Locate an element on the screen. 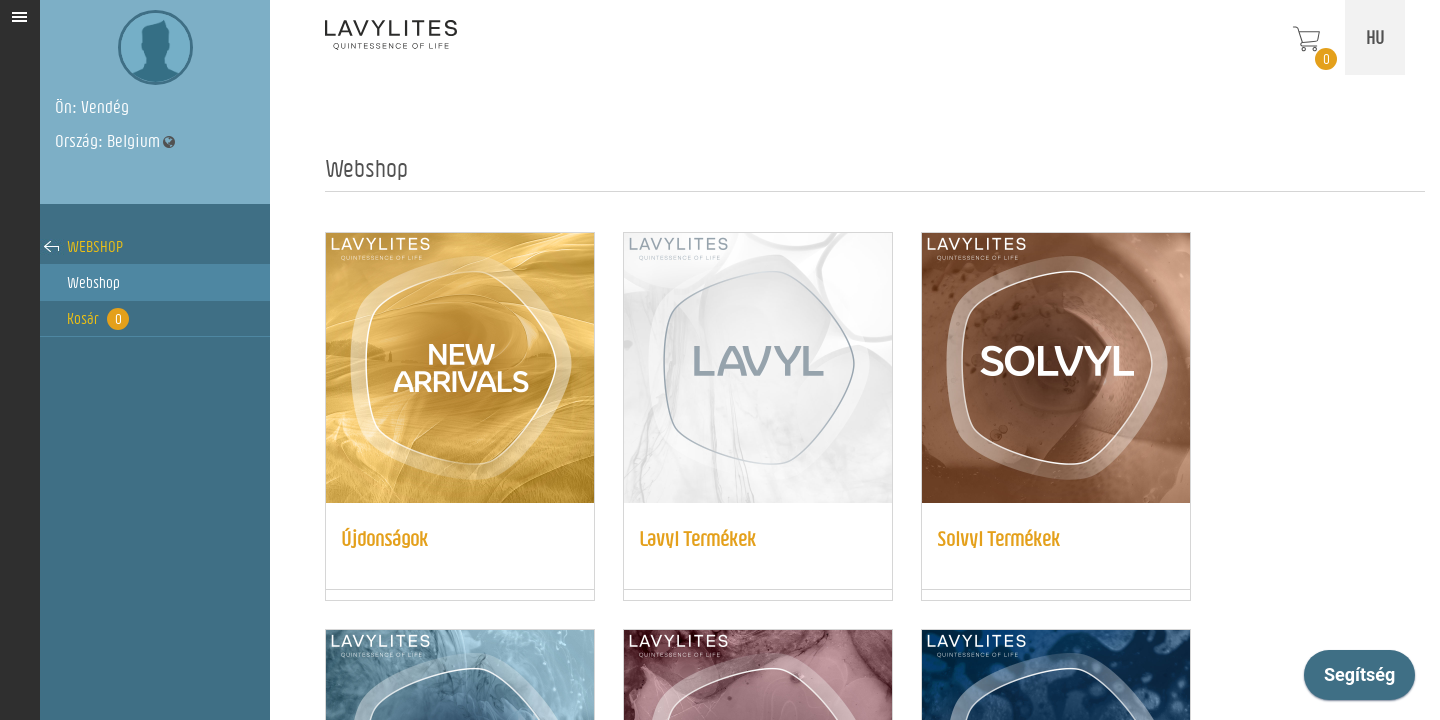  Lavyl Termékek is located at coordinates (697, 538).